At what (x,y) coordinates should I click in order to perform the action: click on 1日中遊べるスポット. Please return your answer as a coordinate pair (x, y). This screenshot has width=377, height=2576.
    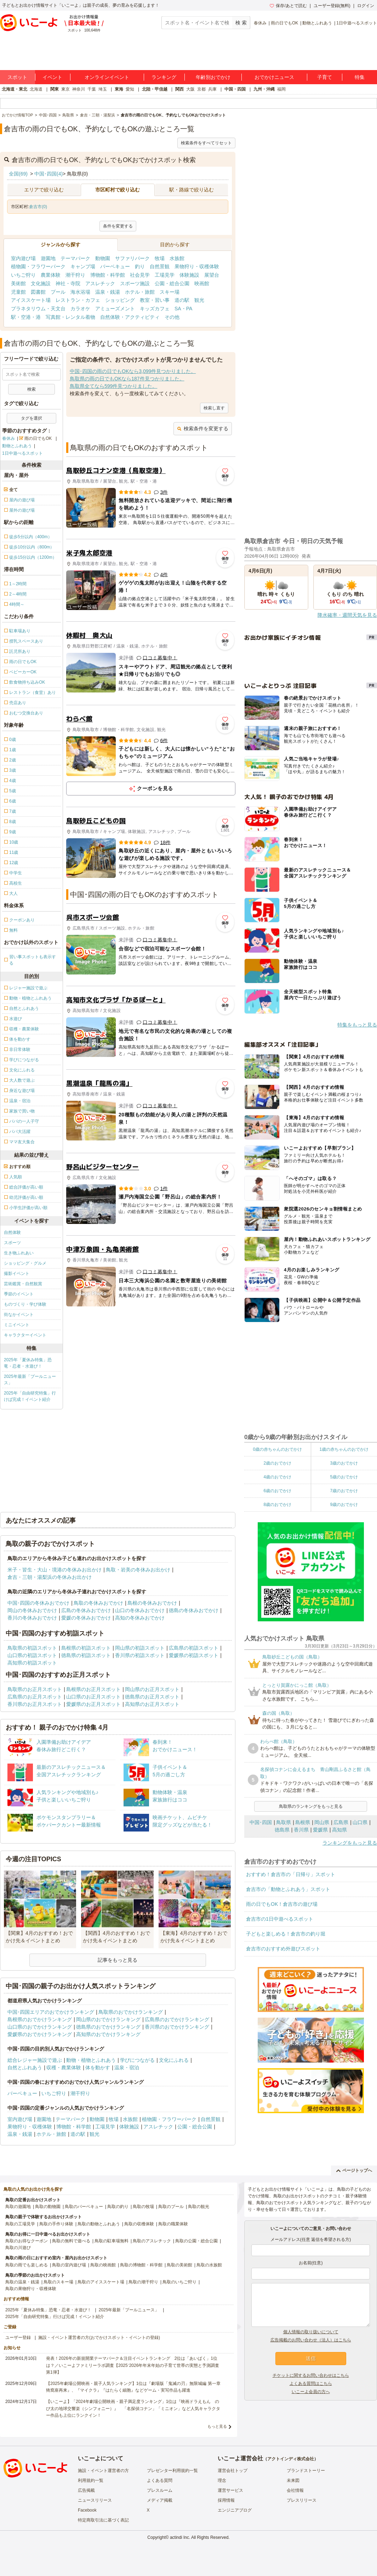
    Looking at the image, I should click on (356, 23).